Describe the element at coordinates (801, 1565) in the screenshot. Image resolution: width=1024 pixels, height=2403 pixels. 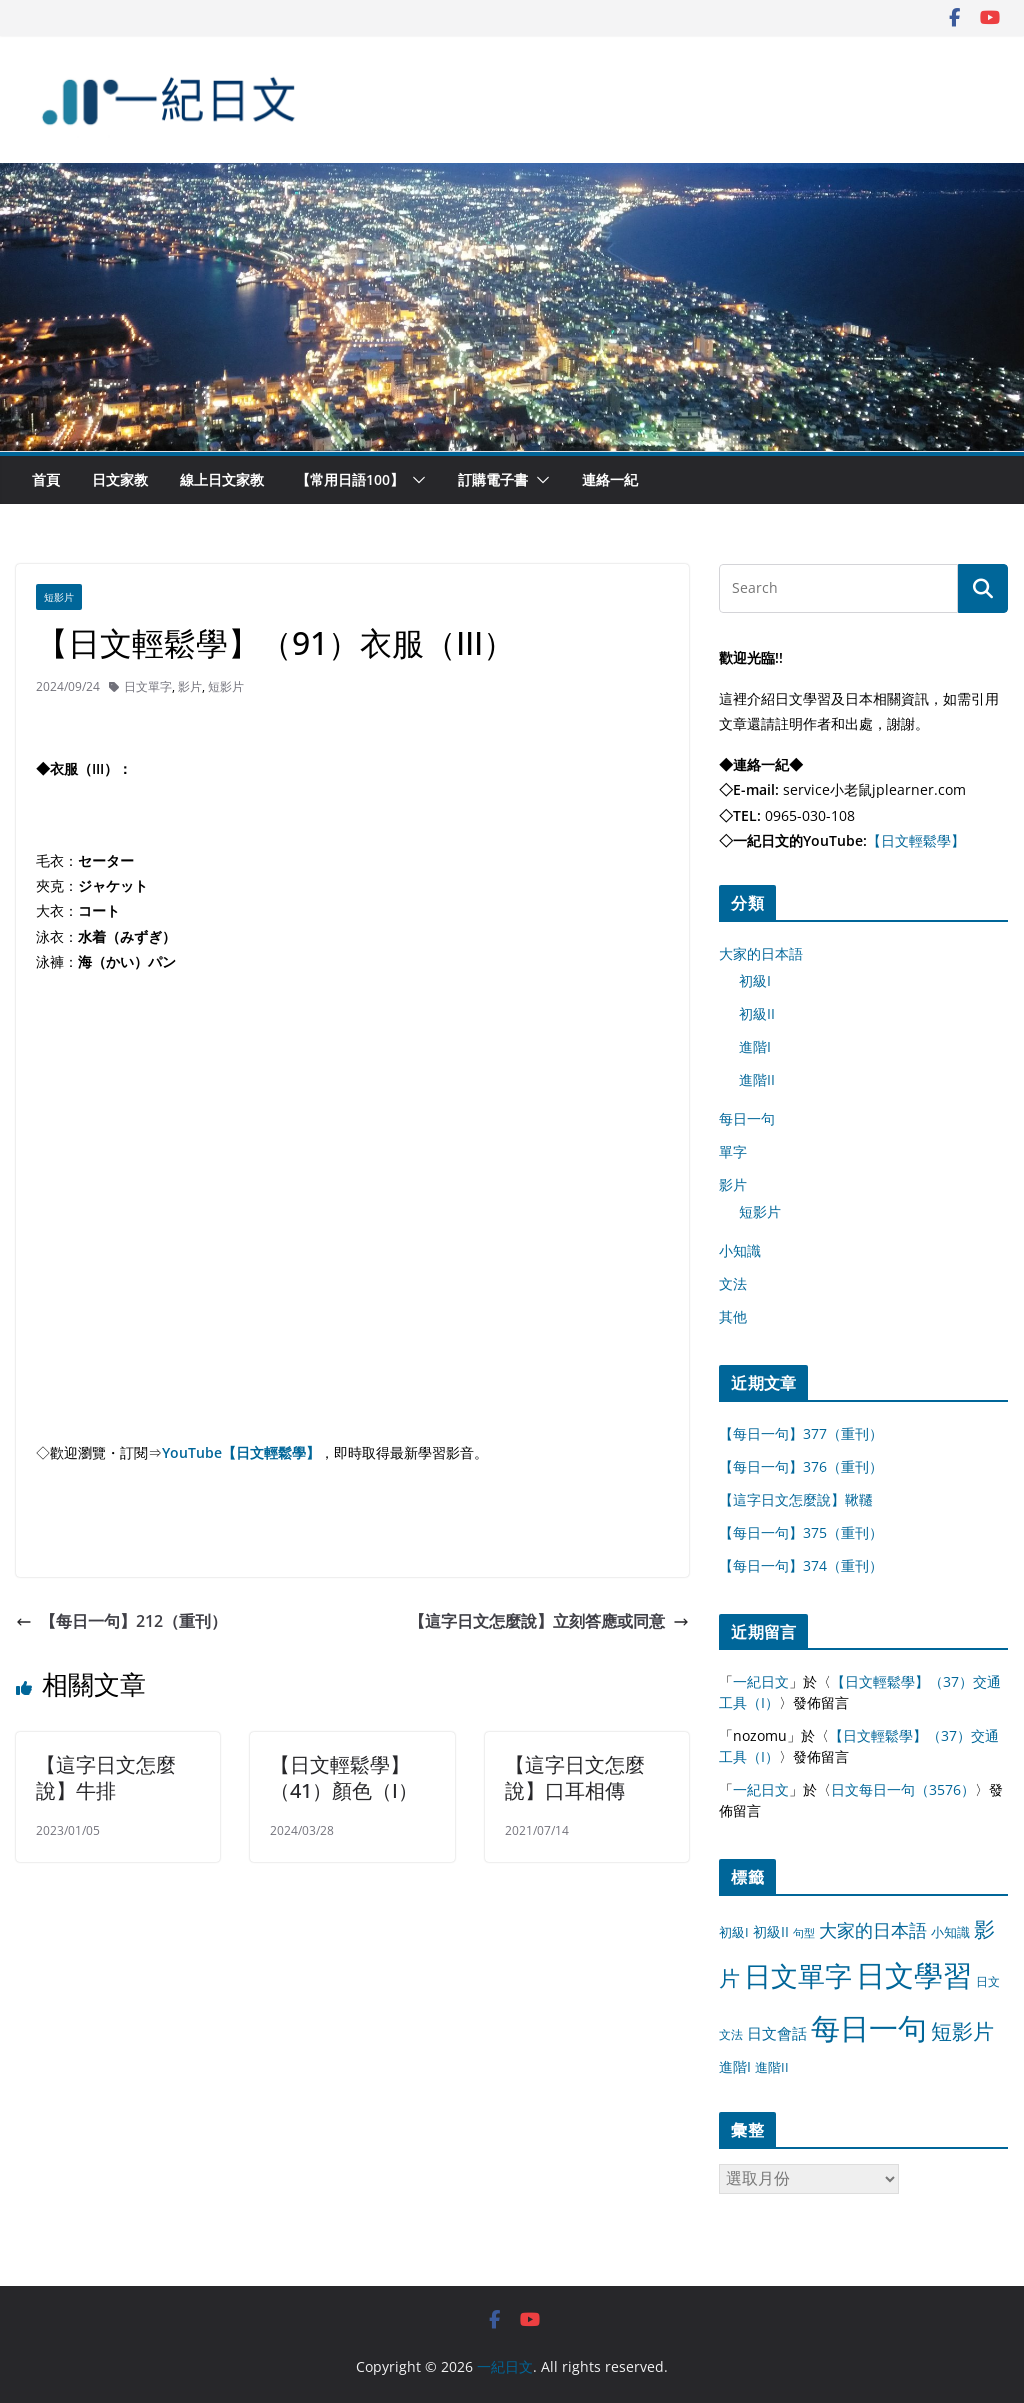
I see `【每日一句】374（重刊）` at that location.